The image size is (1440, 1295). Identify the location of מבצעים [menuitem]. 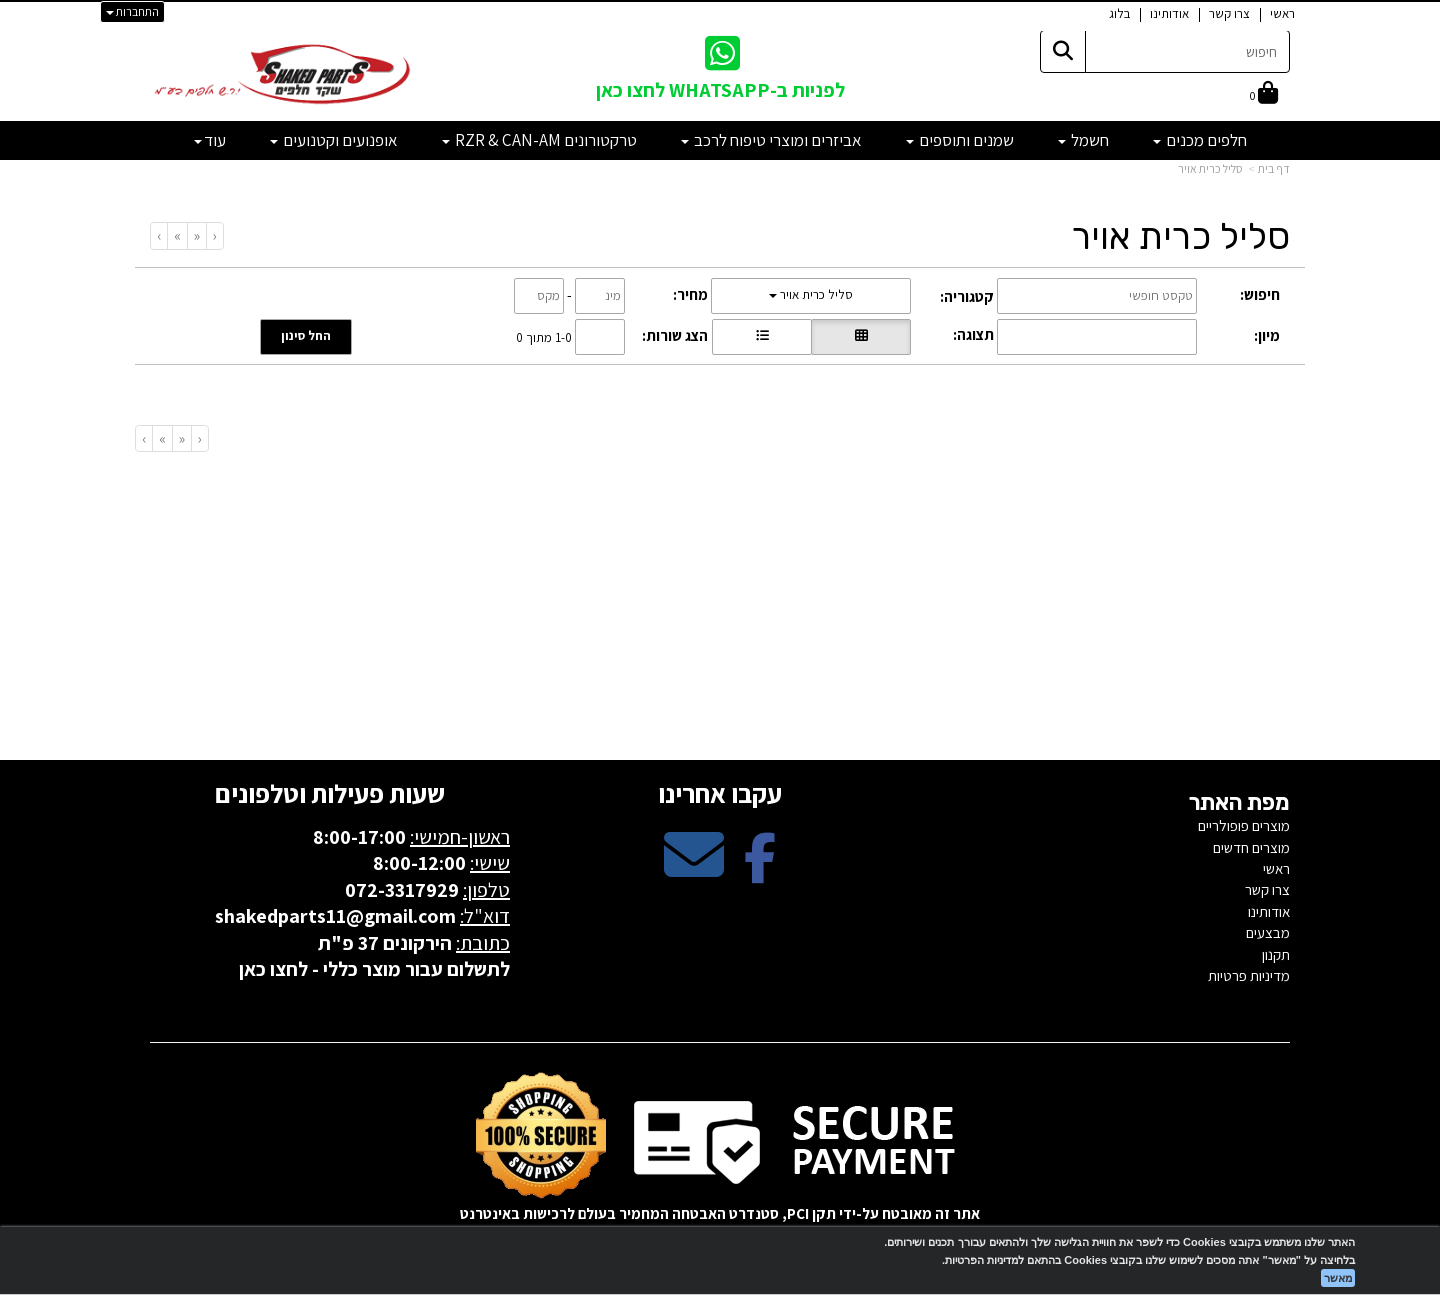
(1268, 932).